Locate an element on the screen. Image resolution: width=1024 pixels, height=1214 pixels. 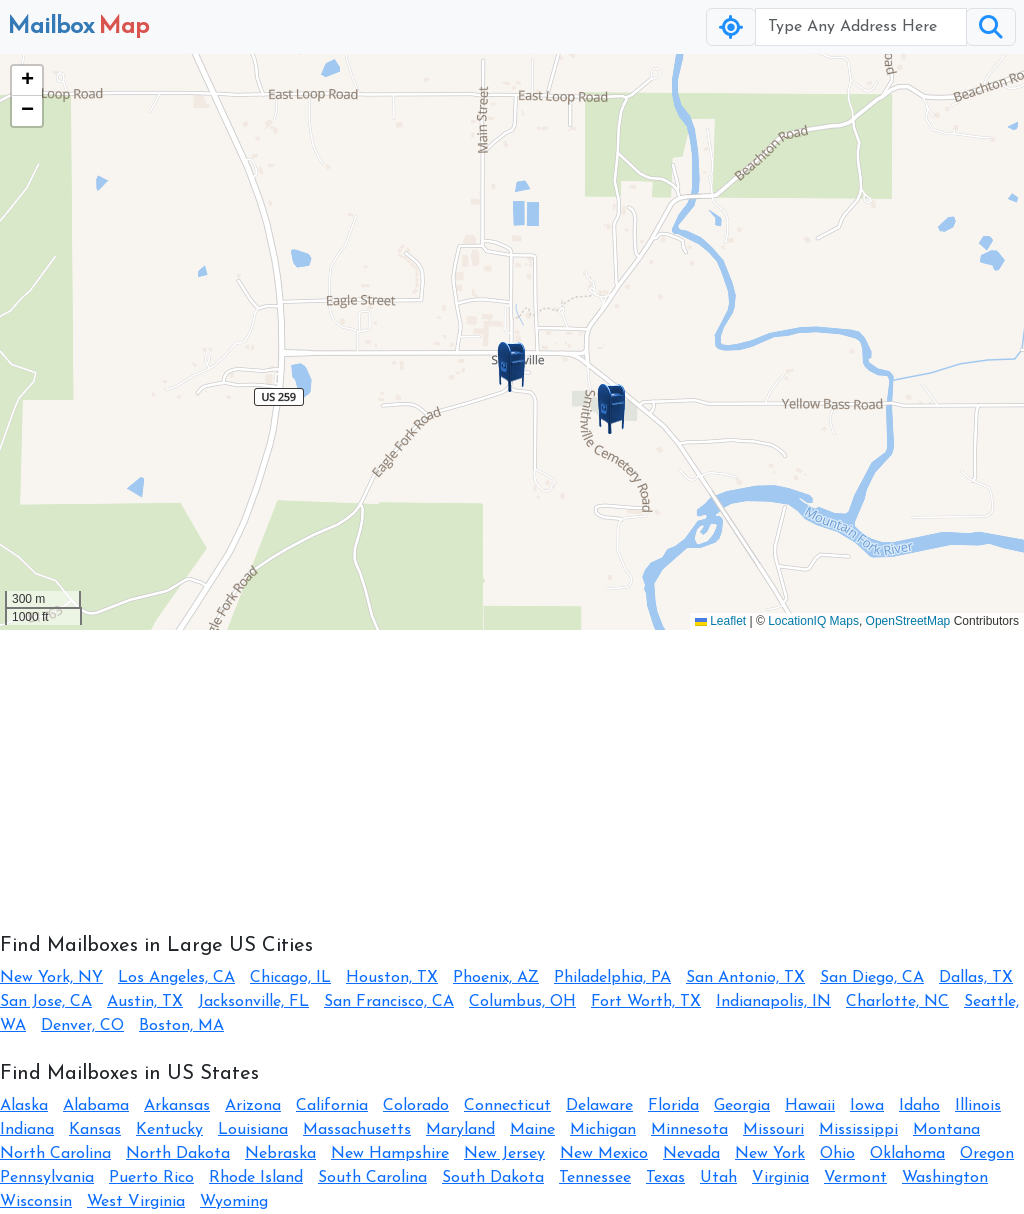
Washington is located at coordinates (945, 1178).